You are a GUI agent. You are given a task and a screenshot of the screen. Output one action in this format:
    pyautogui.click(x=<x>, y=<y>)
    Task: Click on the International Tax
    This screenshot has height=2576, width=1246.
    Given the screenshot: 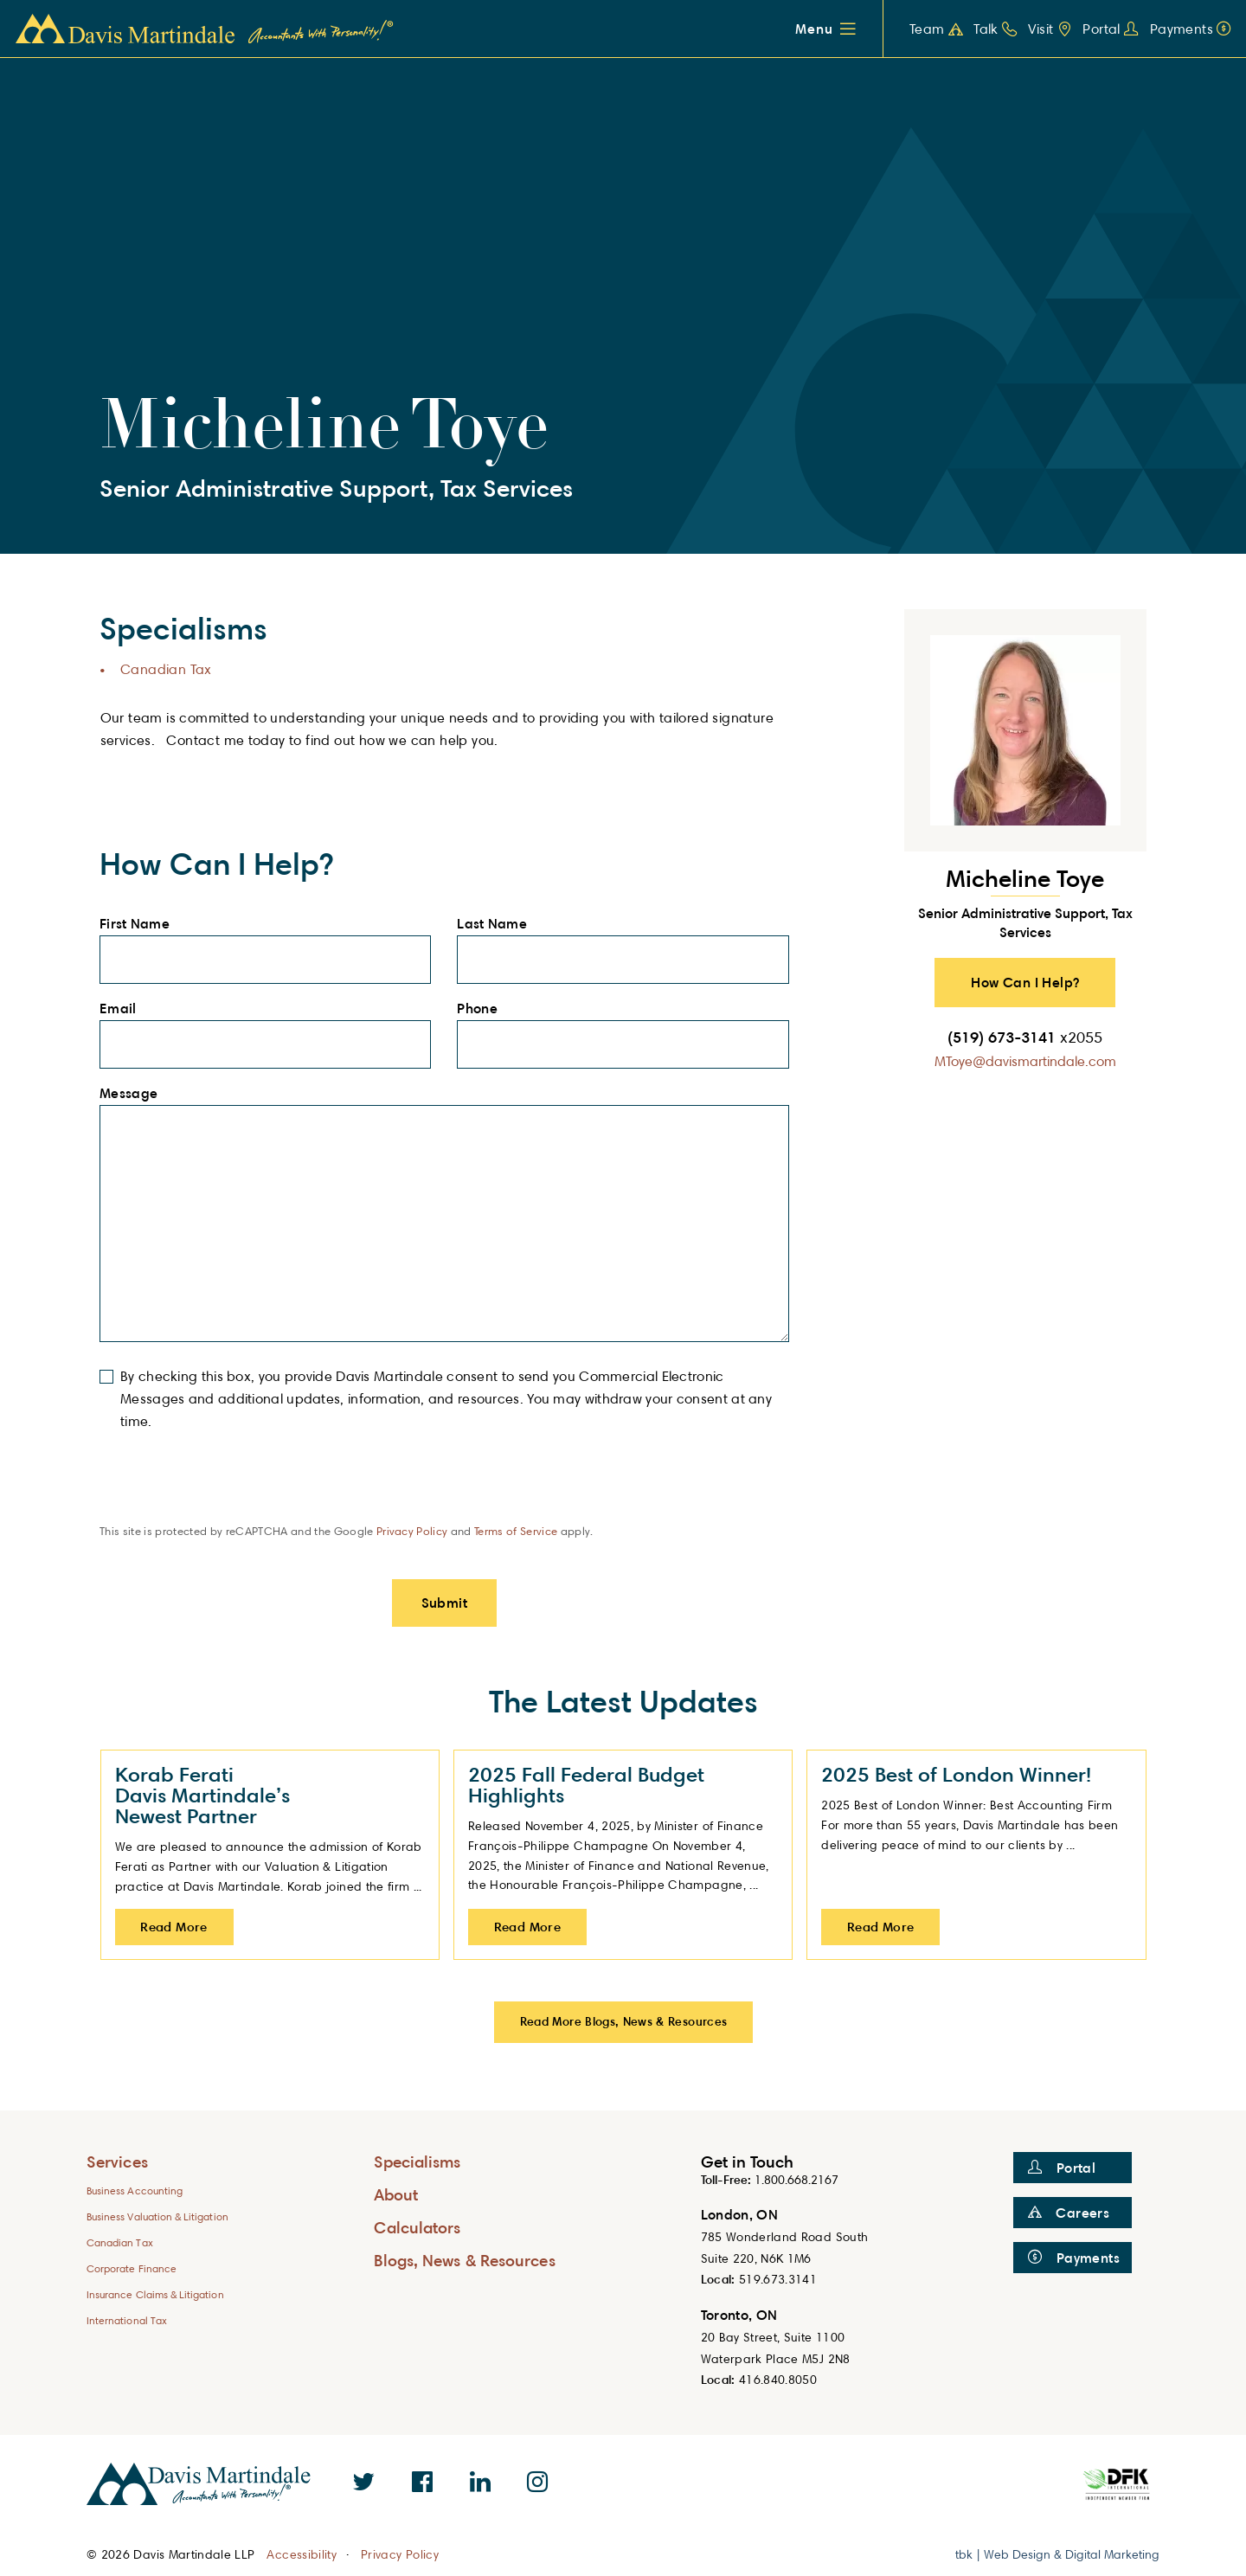 What is the action you would take?
    pyautogui.click(x=127, y=2320)
    